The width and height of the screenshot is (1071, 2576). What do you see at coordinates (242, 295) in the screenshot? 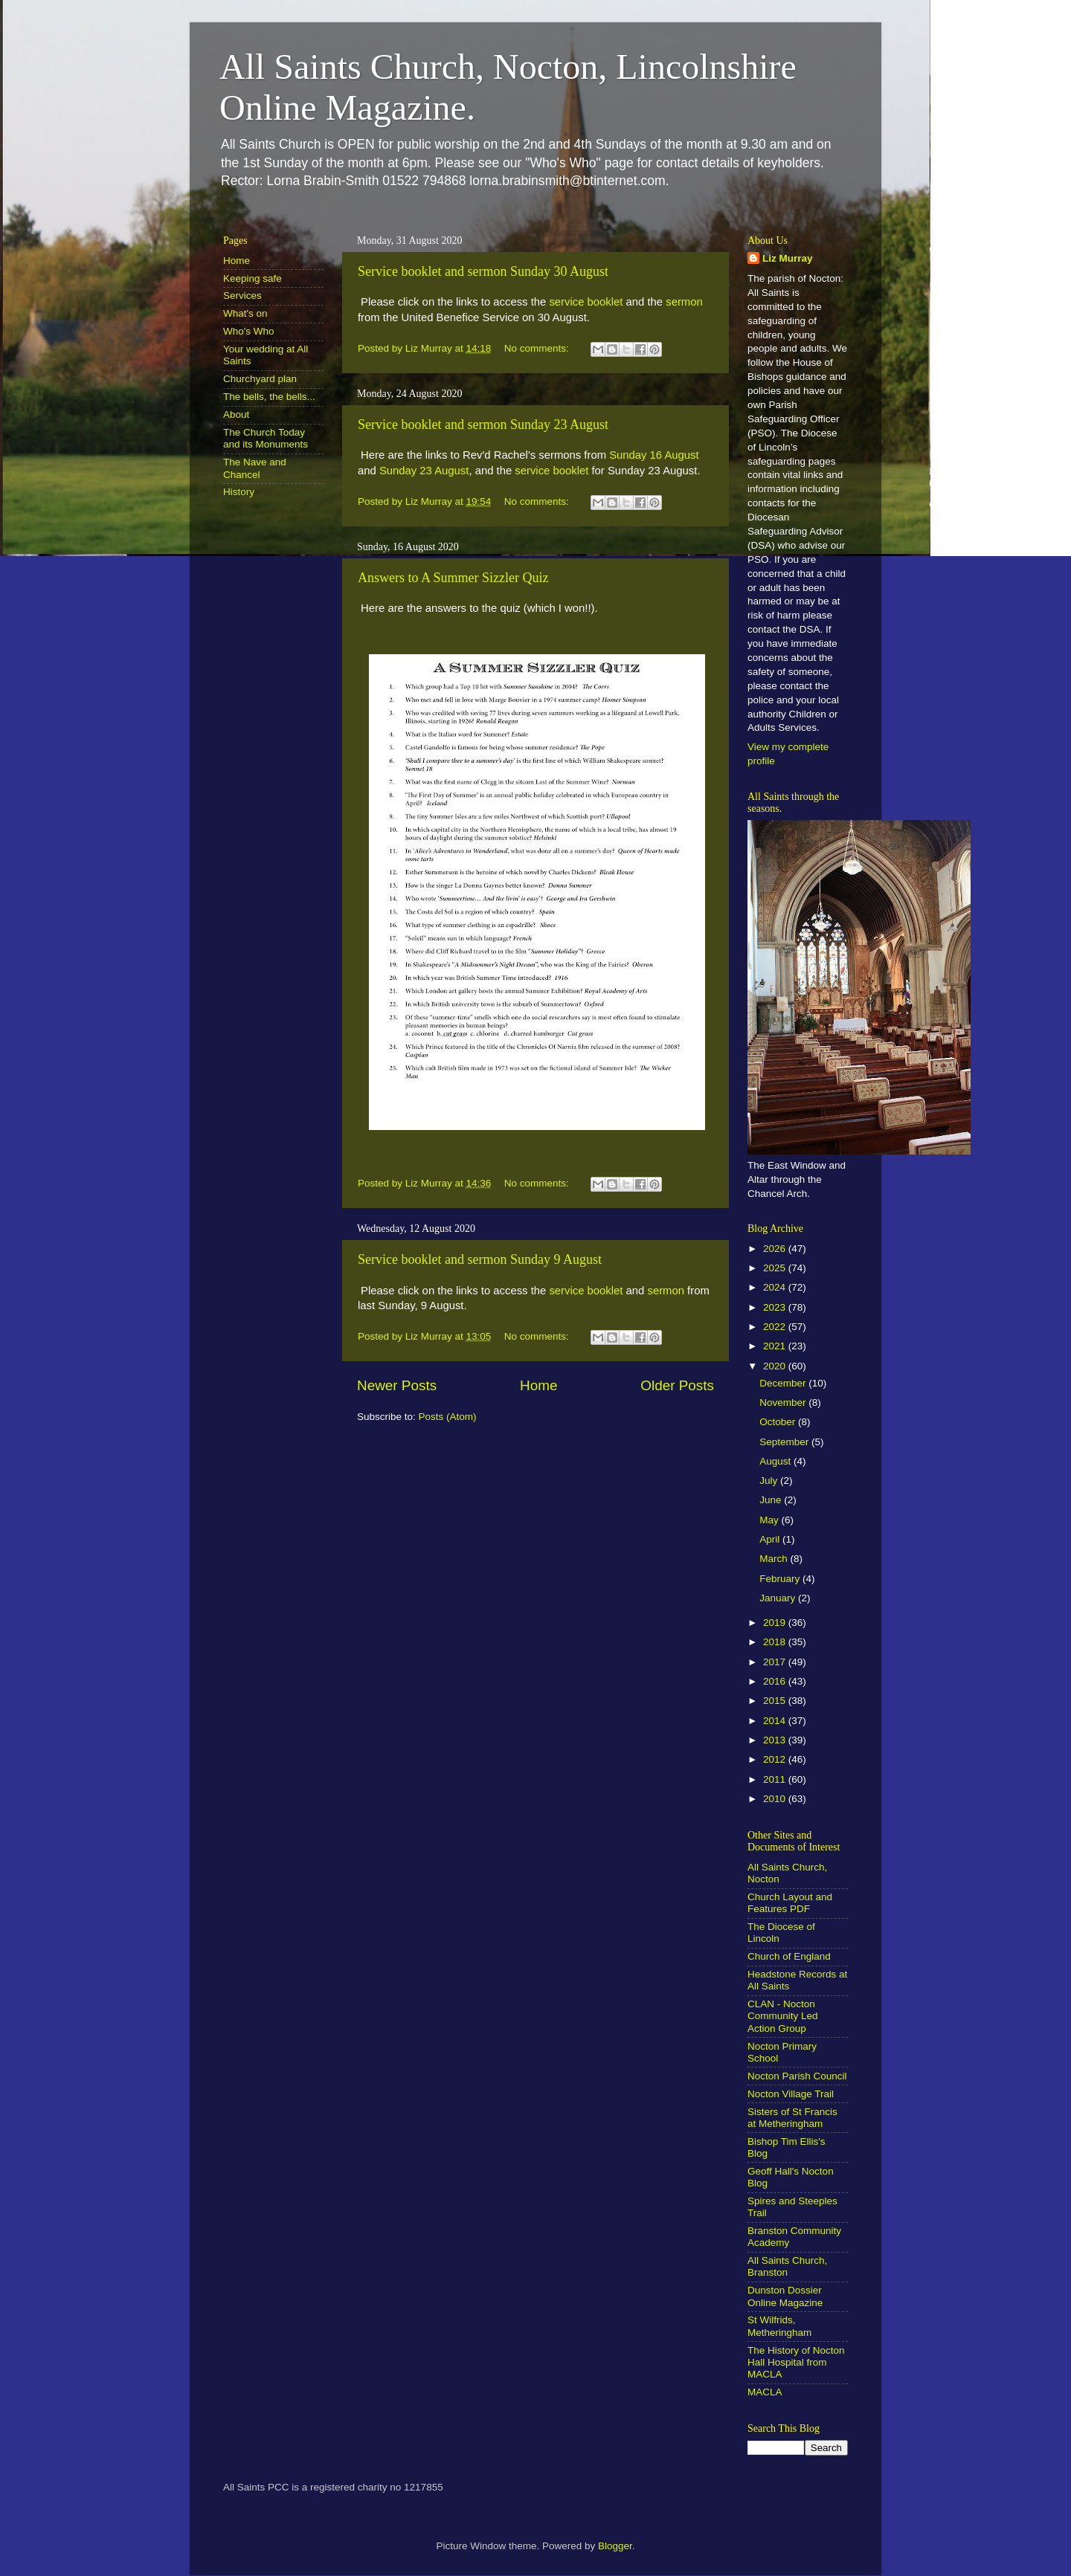
I see `Services` at bounding box center [242, 295].